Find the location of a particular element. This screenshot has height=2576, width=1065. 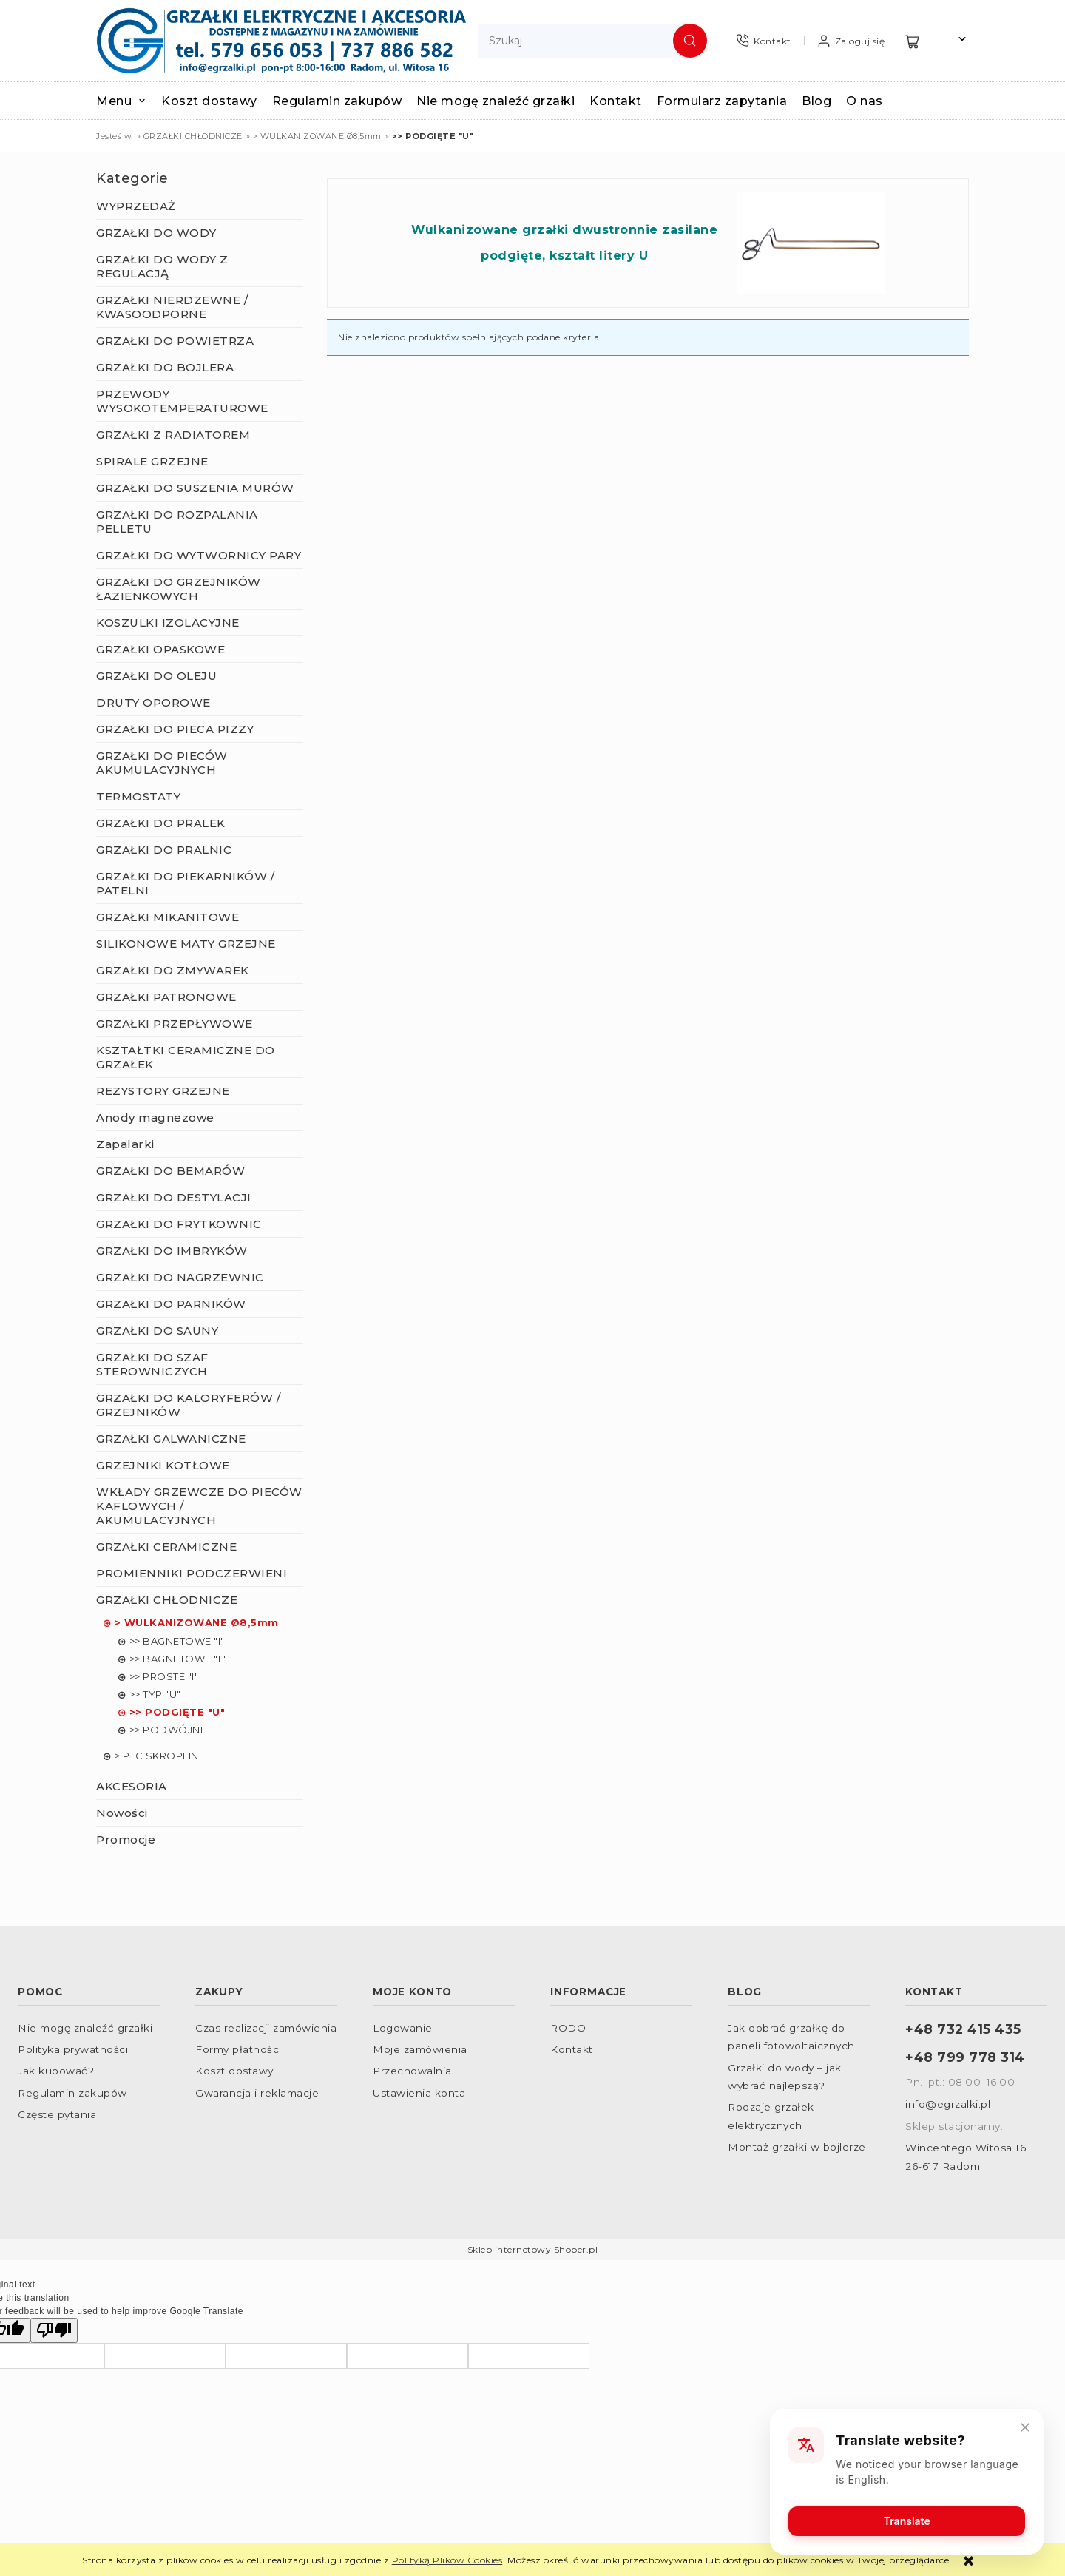

Logowanie is located at coordinates (403, 2028).